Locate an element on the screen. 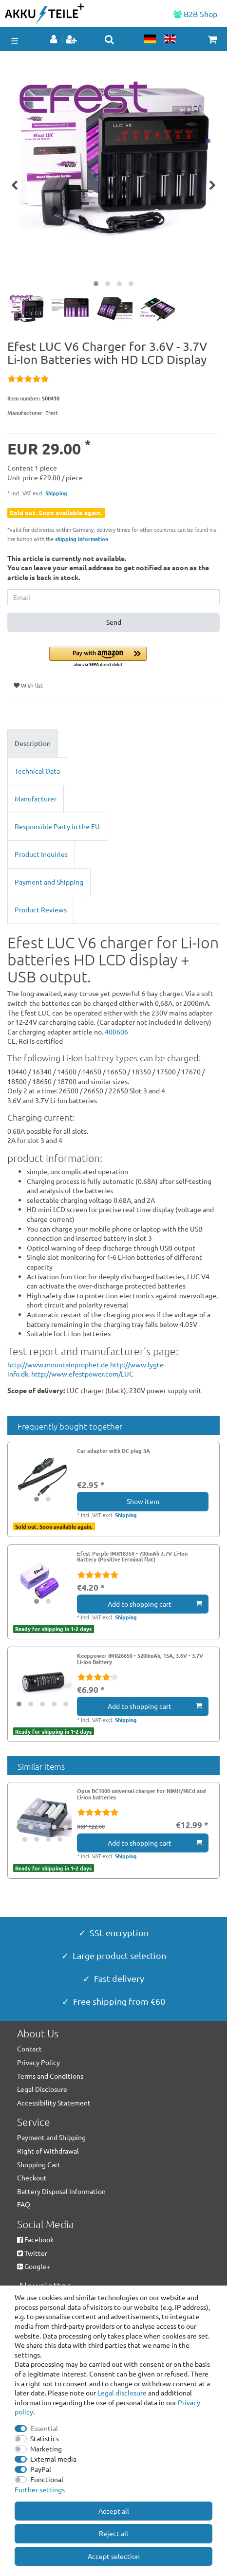 The width and height of the screenshot is (227, 2576). Battery Disposal Information is located at coordinates (61, 2191).